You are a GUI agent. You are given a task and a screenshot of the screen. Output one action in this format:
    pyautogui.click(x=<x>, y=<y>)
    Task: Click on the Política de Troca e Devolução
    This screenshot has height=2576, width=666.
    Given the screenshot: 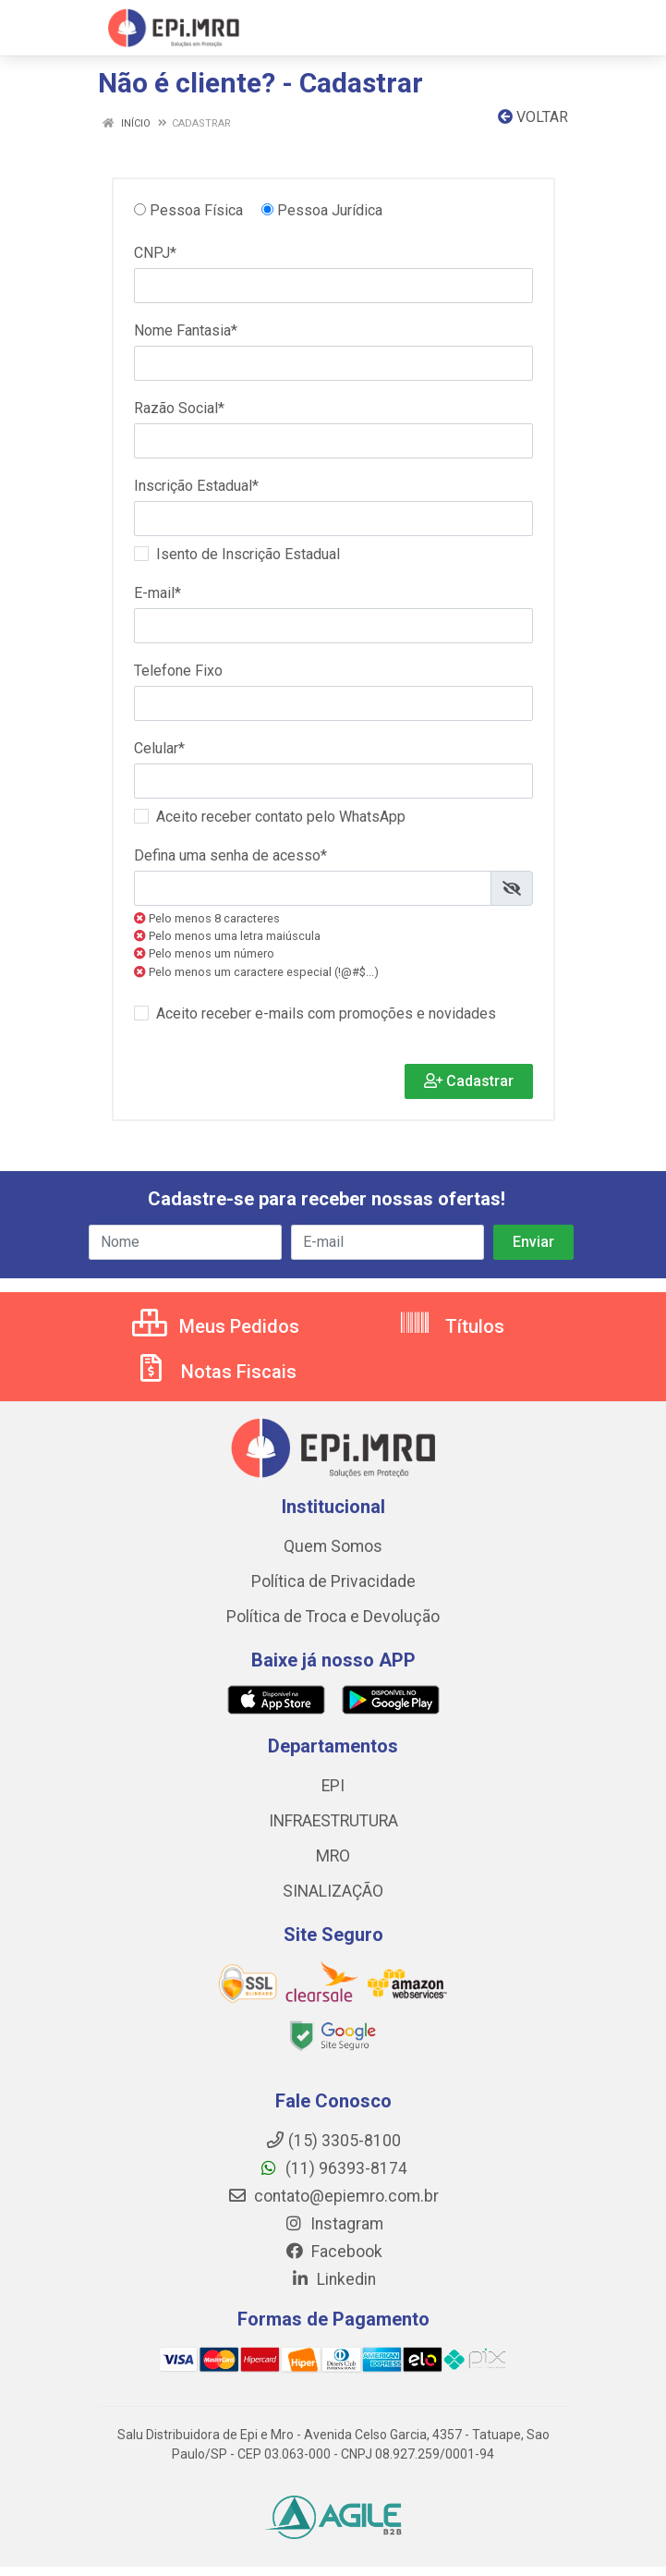 What is the action you would take?
    pyautogui.click(x=333, y=1616)
    